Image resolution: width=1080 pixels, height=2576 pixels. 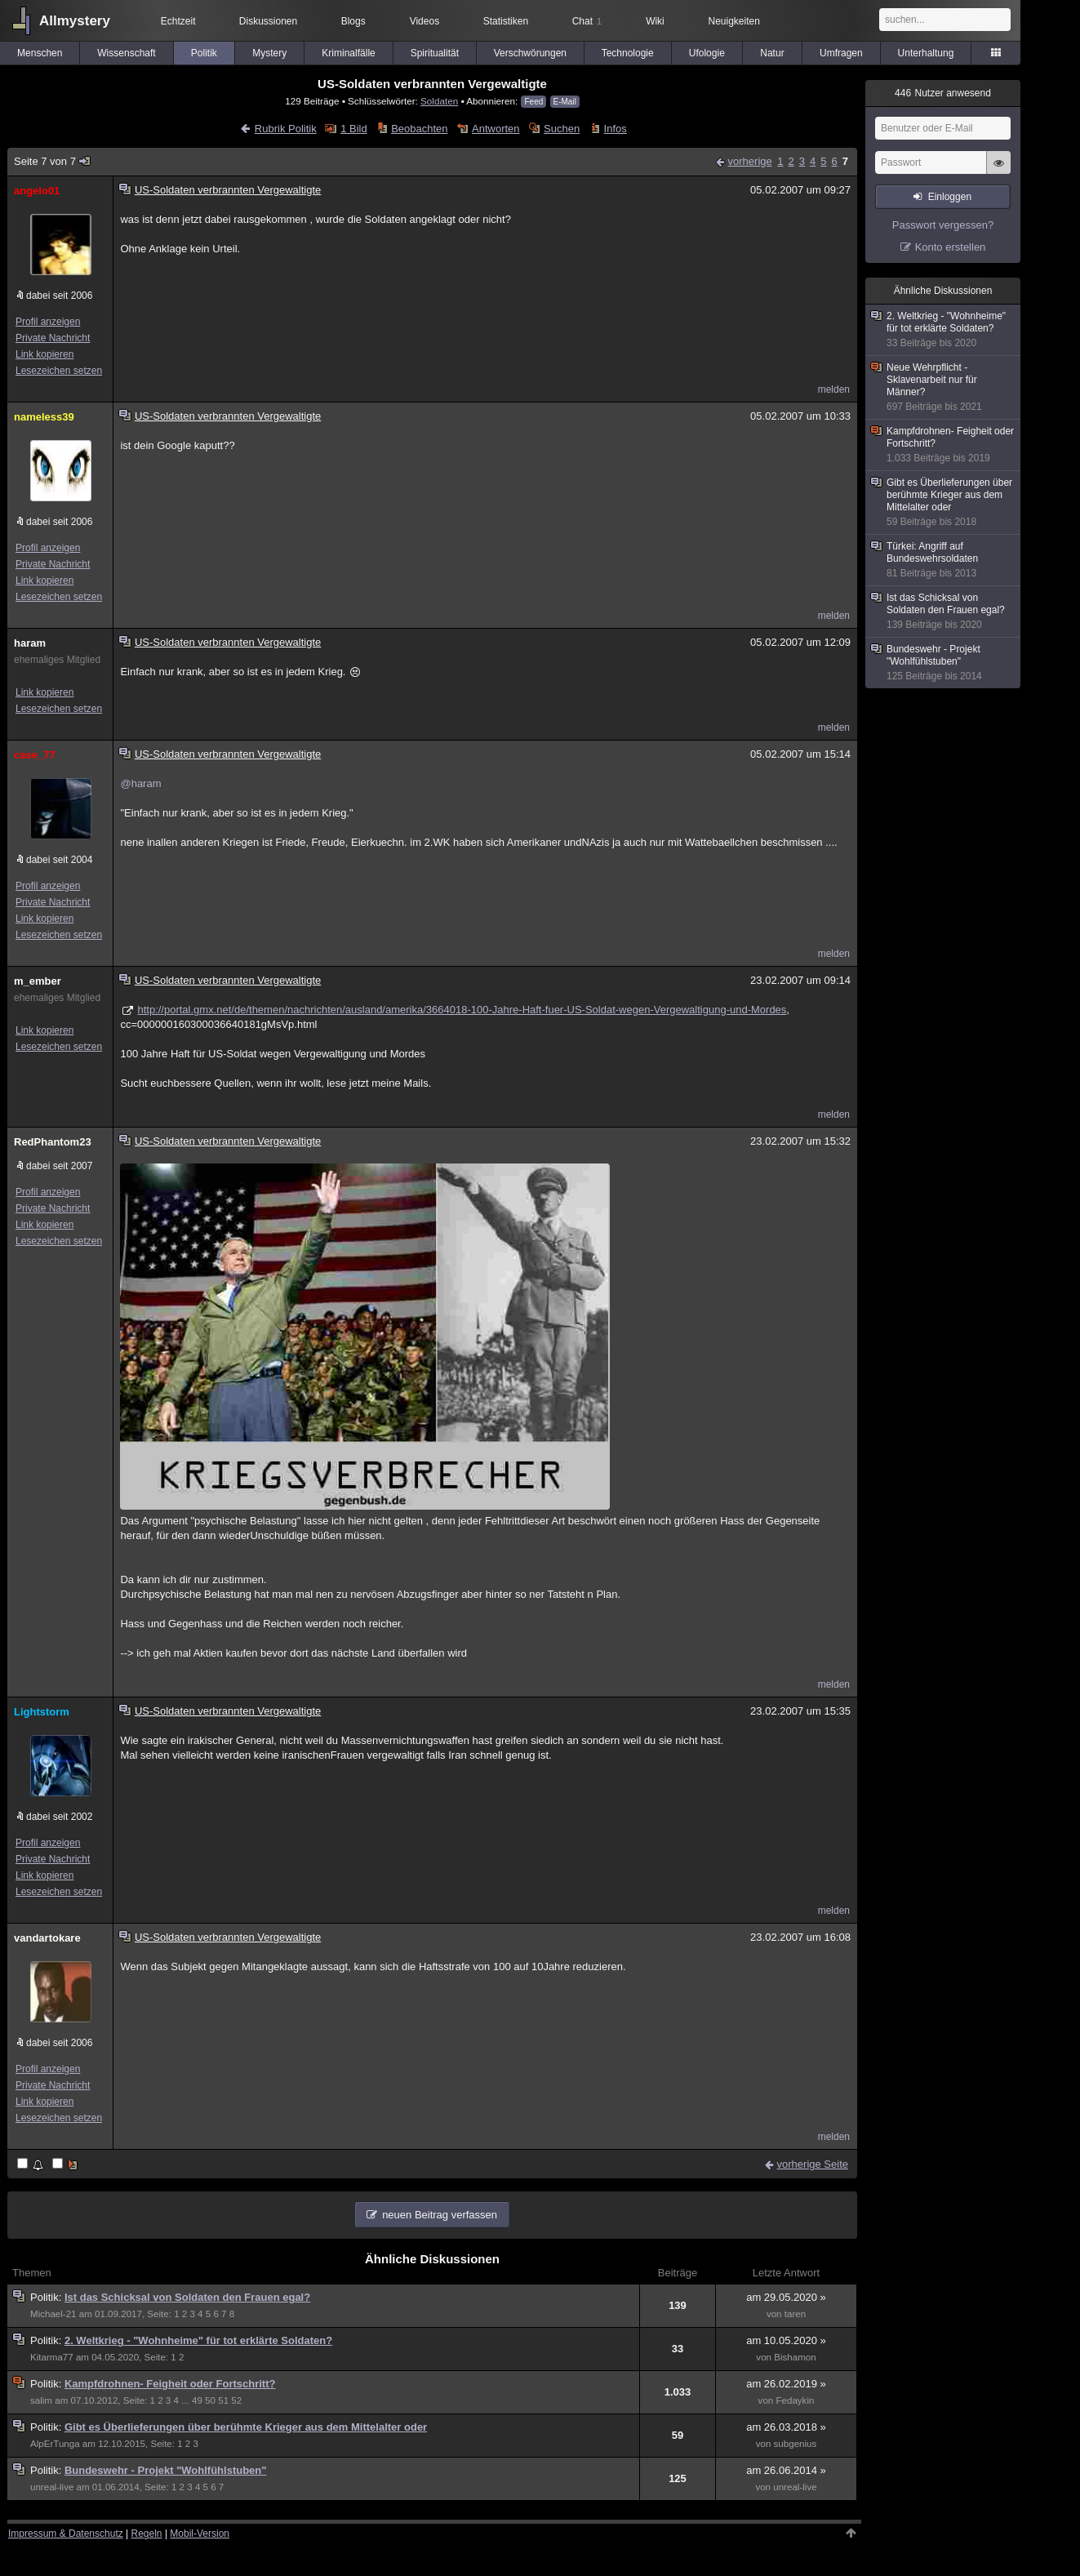 I want to click on Lesezeichen setzen, so click(x=59, y=370).